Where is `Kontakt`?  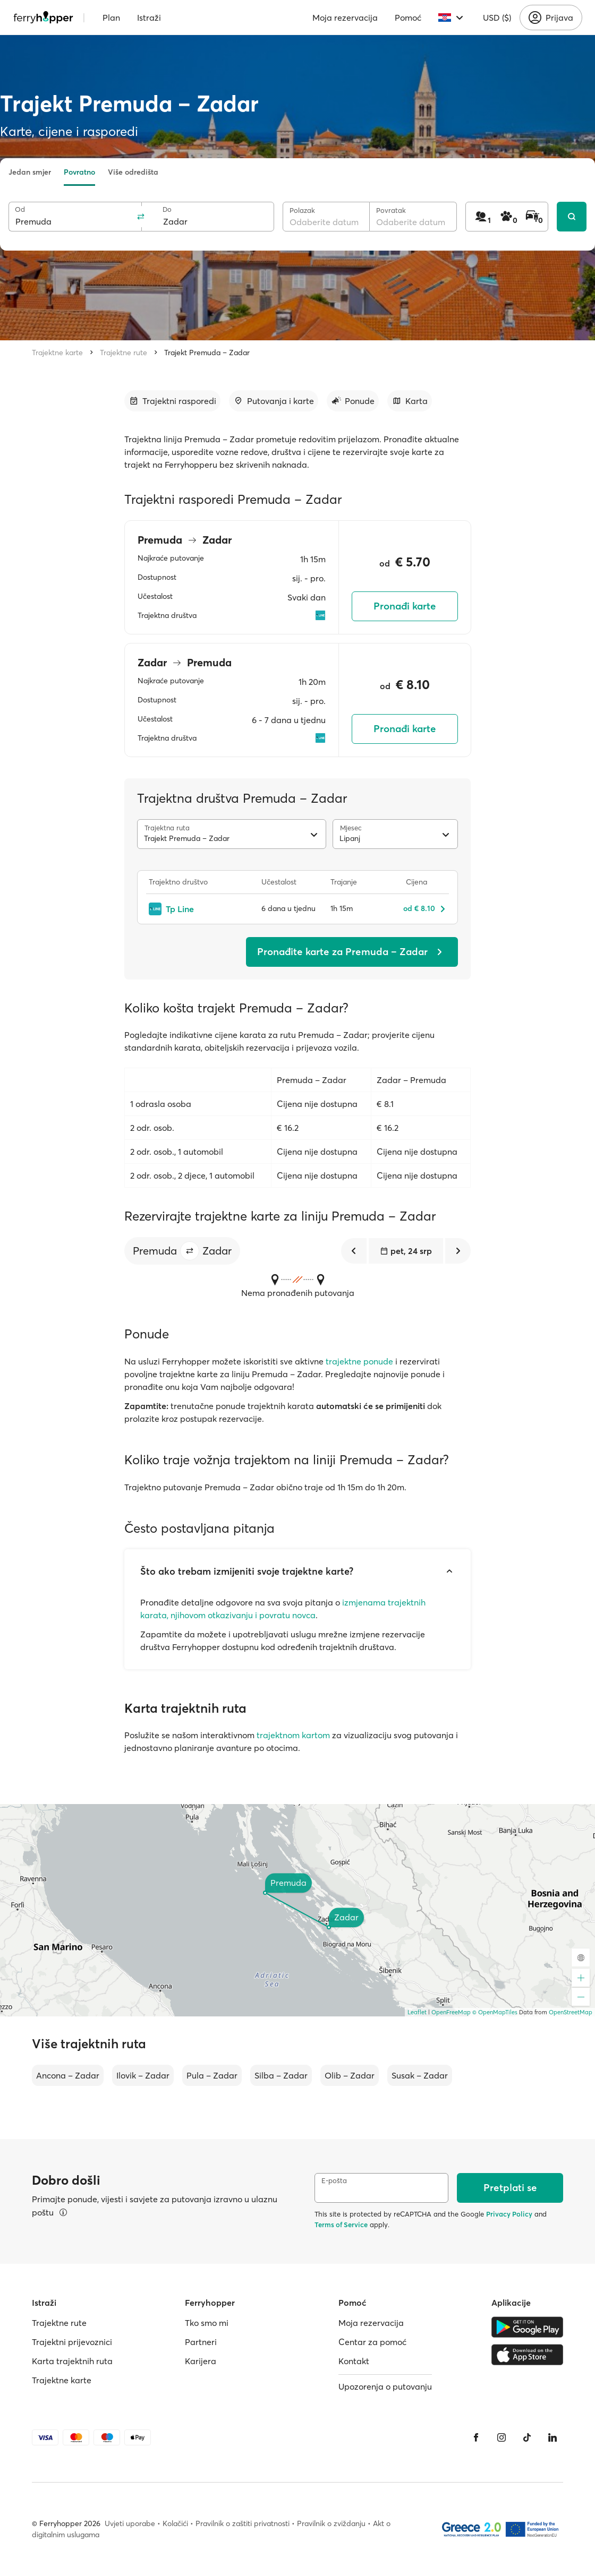 Kontakt is located at coordinates (353, 2361).